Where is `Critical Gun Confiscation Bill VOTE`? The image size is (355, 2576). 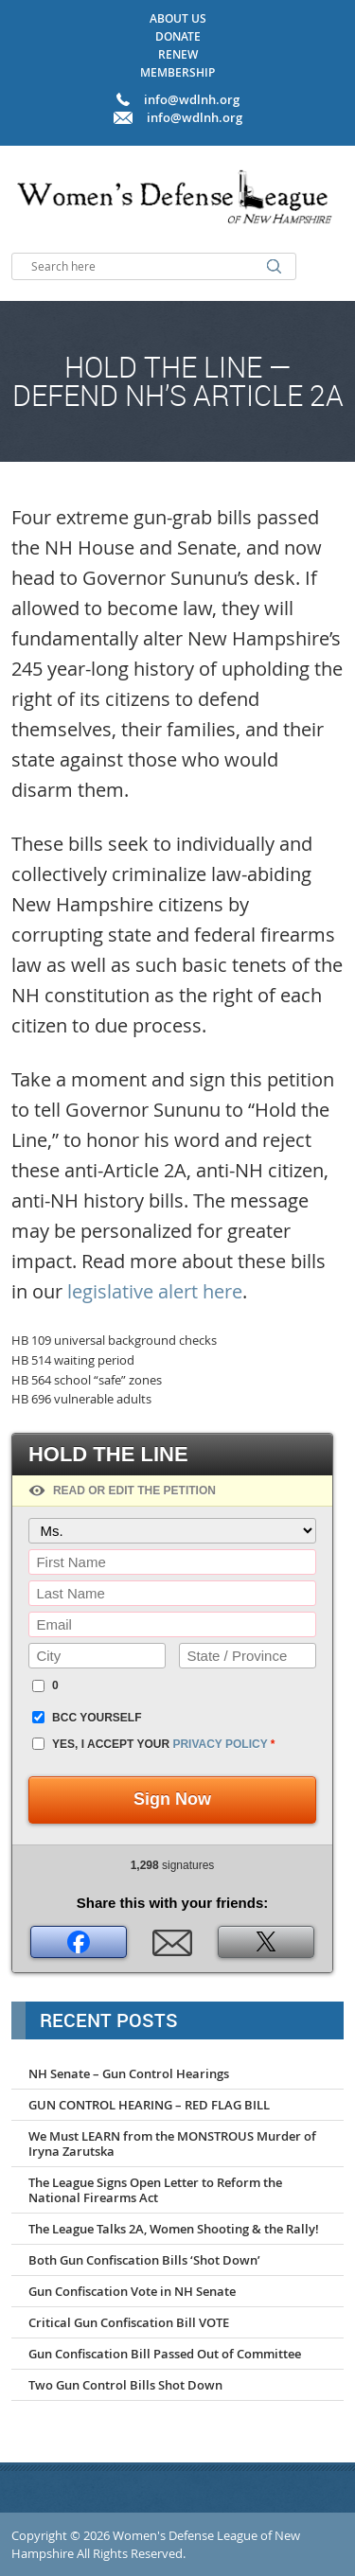 Critical Gun Confiscation Bill VOTE is located at coordinates (128, 2322).